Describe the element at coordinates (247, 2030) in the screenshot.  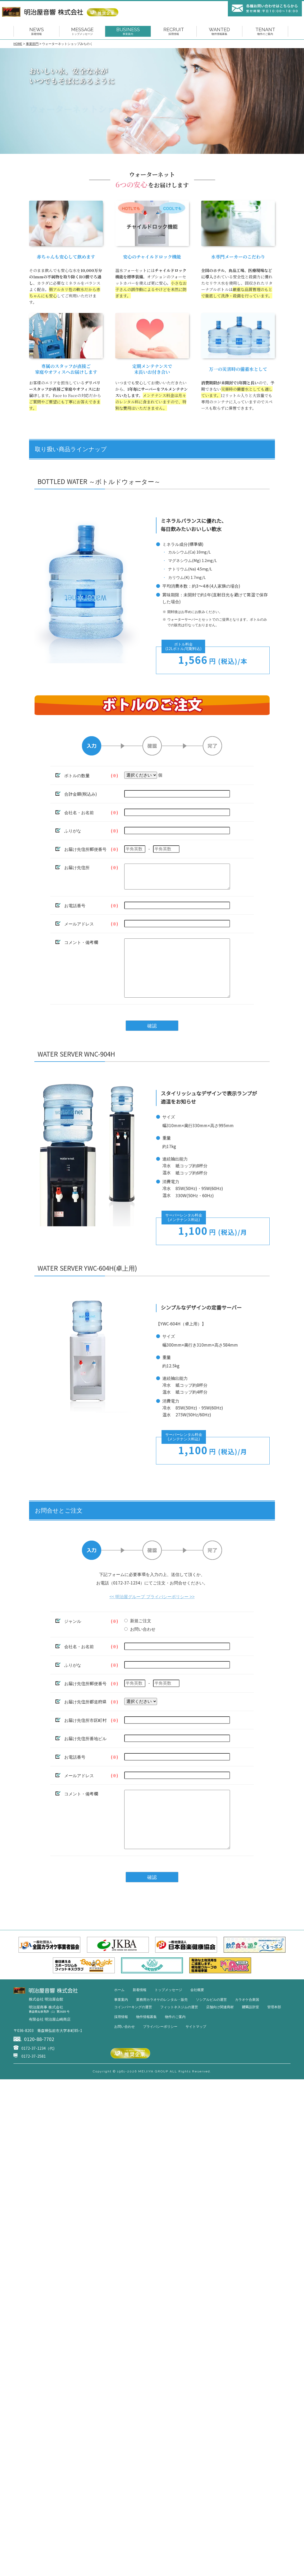
I see `カラオケ合衆国` at that location.